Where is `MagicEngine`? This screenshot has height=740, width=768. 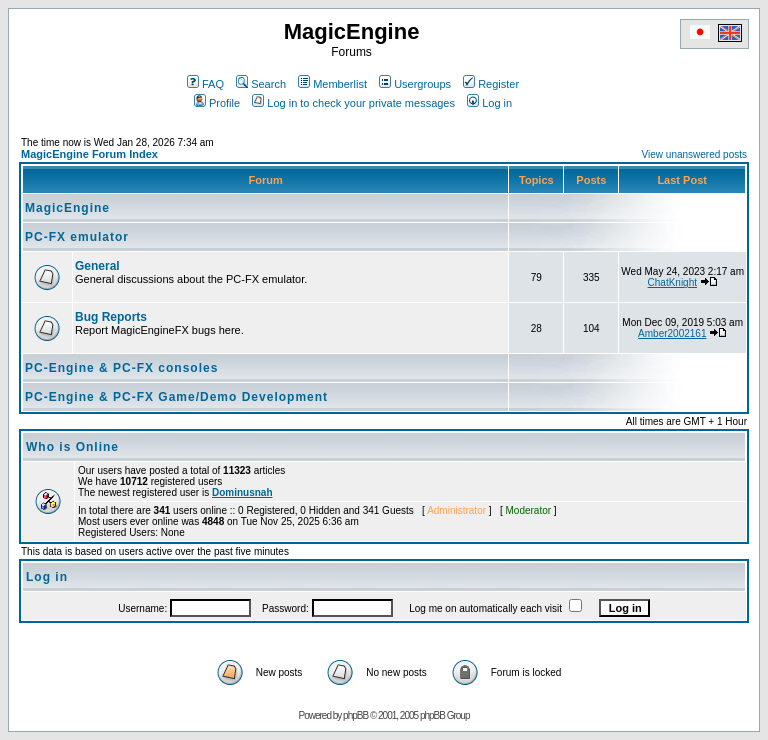 MagicEngine is located at coordinates (67, 208).